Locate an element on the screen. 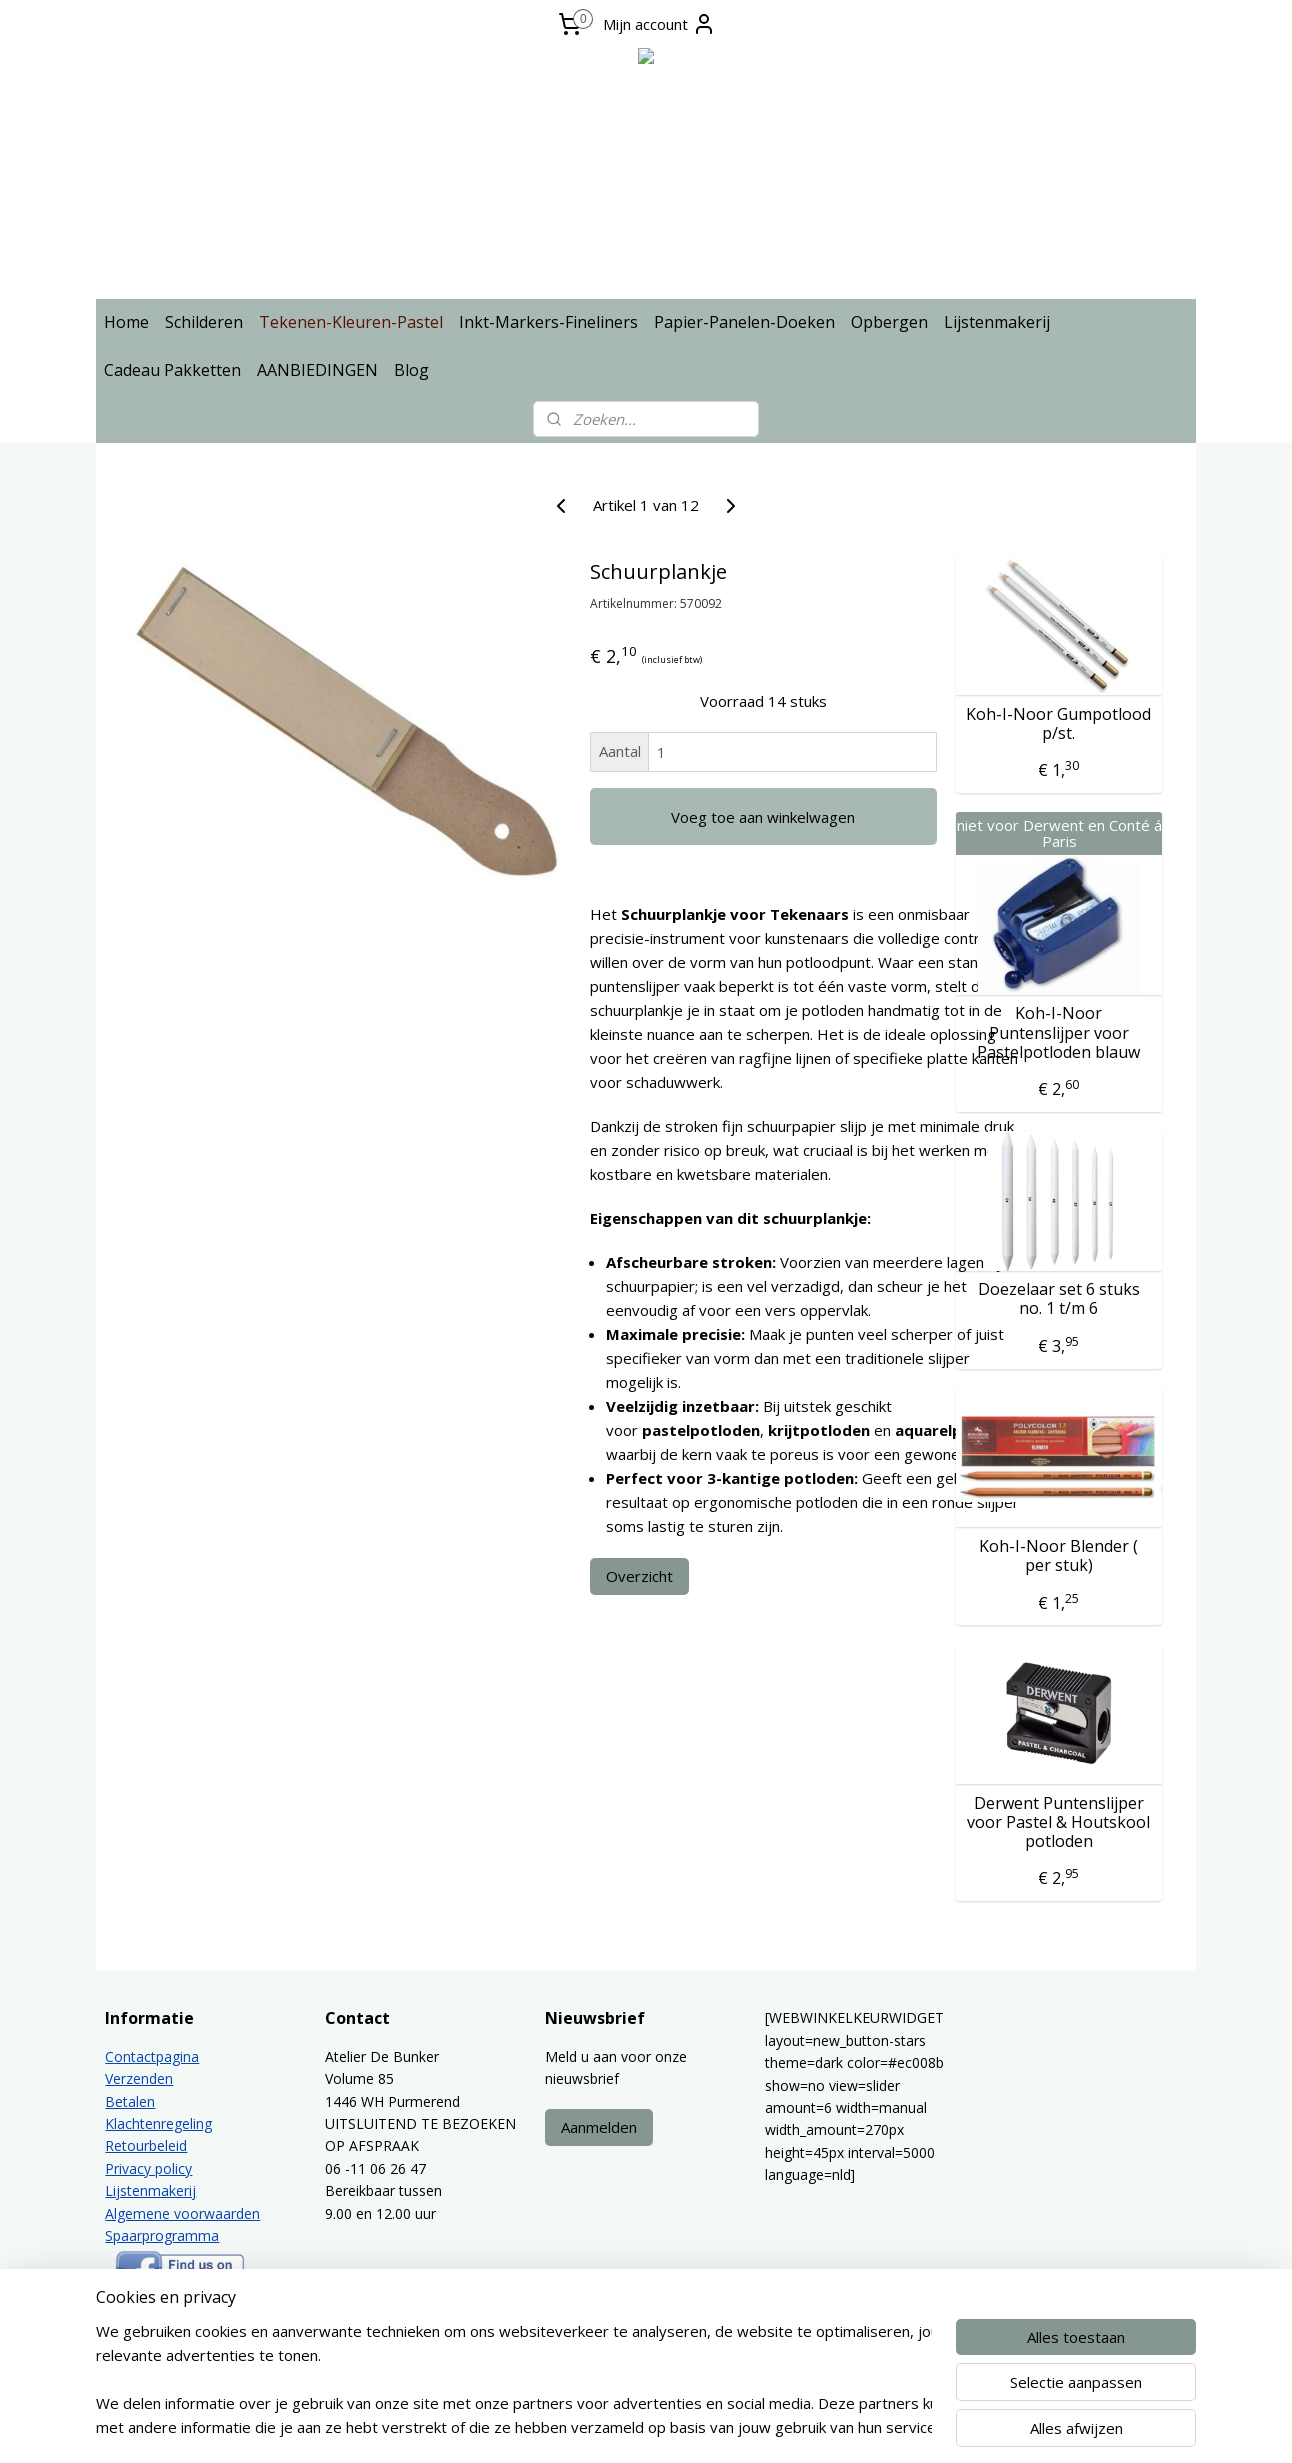  ontactpagina is located at coordinates (156, 2056).